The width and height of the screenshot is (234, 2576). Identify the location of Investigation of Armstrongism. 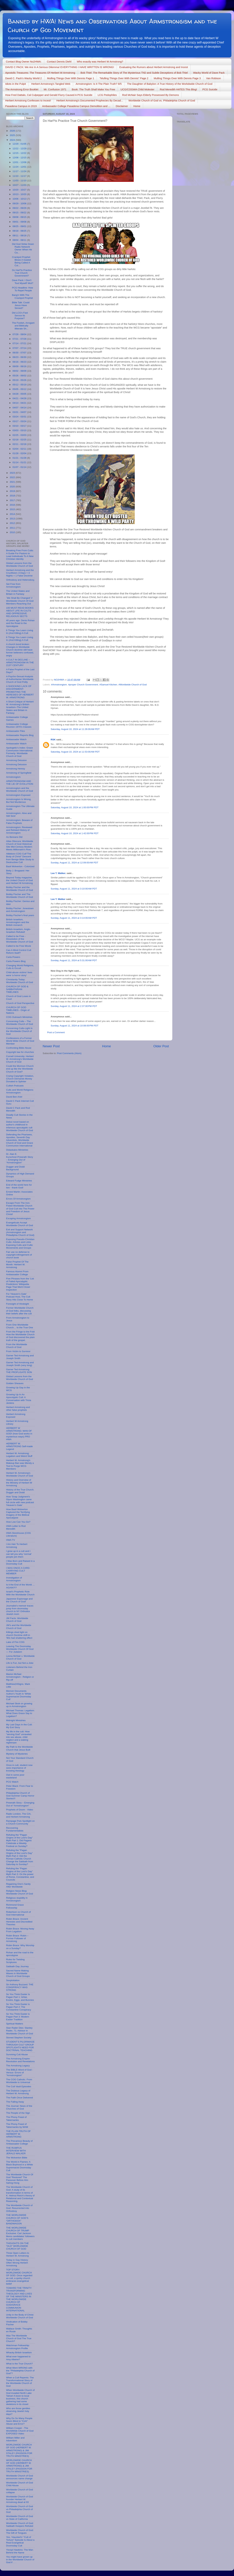
(14, 1579).